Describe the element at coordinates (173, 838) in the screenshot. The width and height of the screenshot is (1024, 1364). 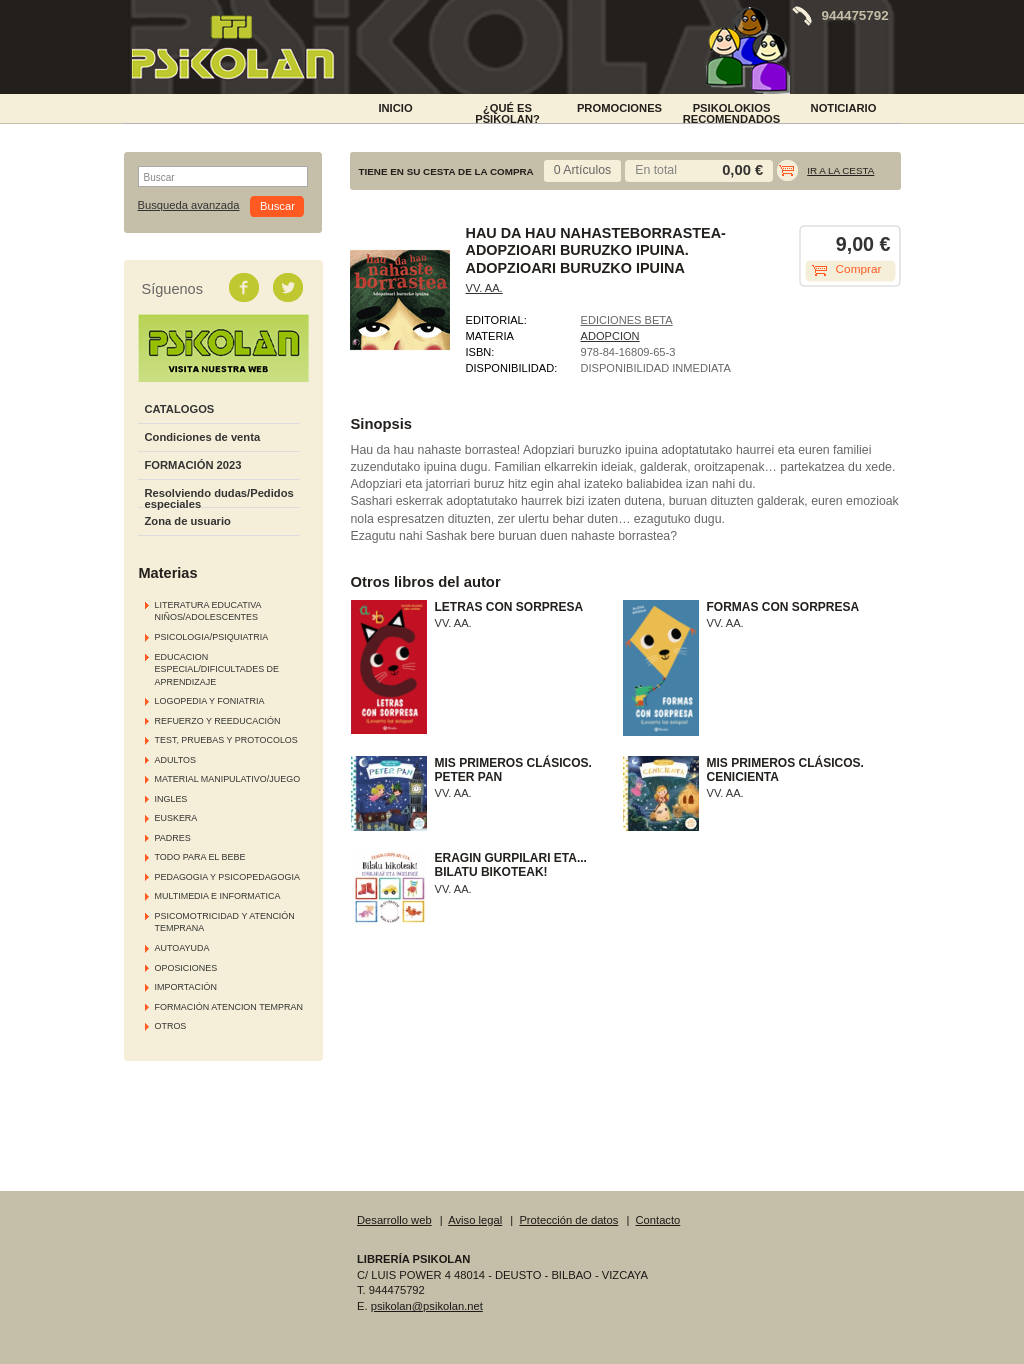
I see `PADRES` at that location.